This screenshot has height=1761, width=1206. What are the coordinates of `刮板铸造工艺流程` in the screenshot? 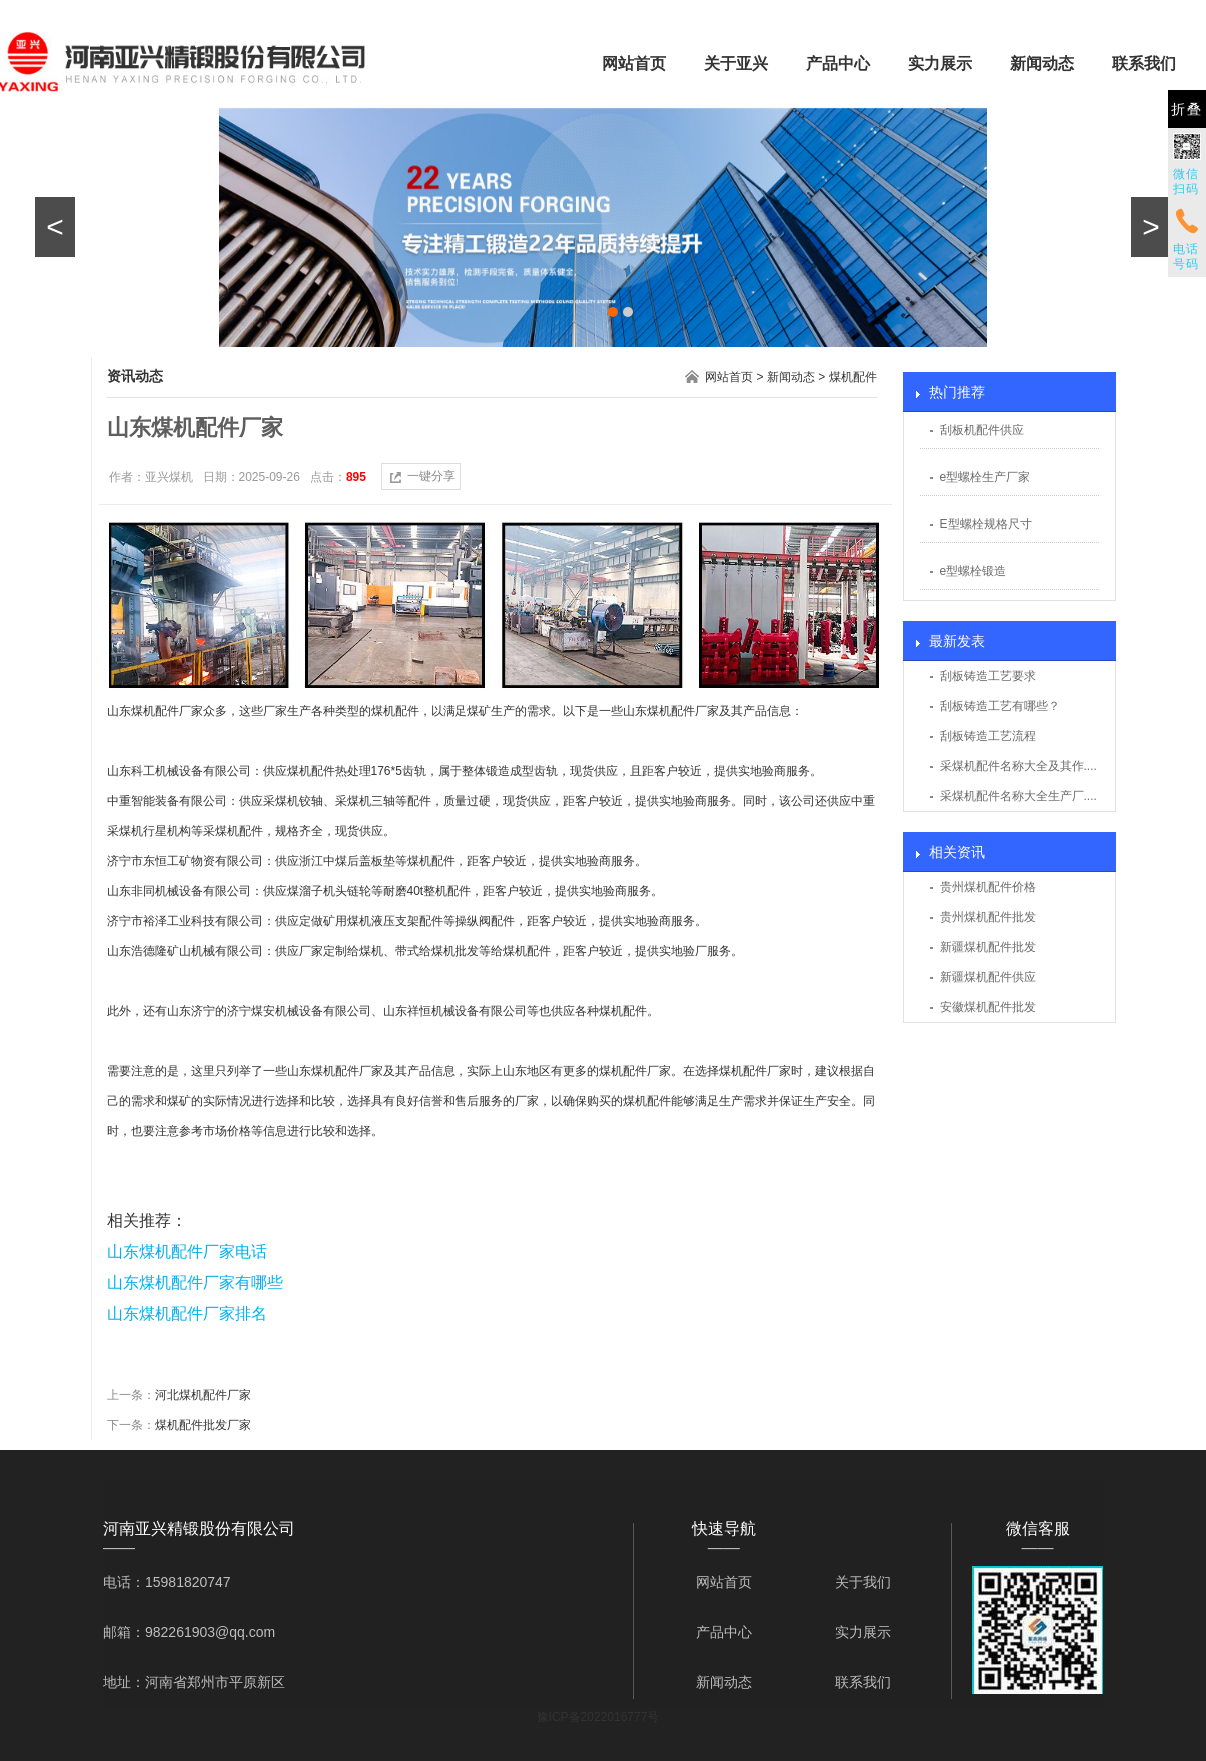 It's located at (988, 736).